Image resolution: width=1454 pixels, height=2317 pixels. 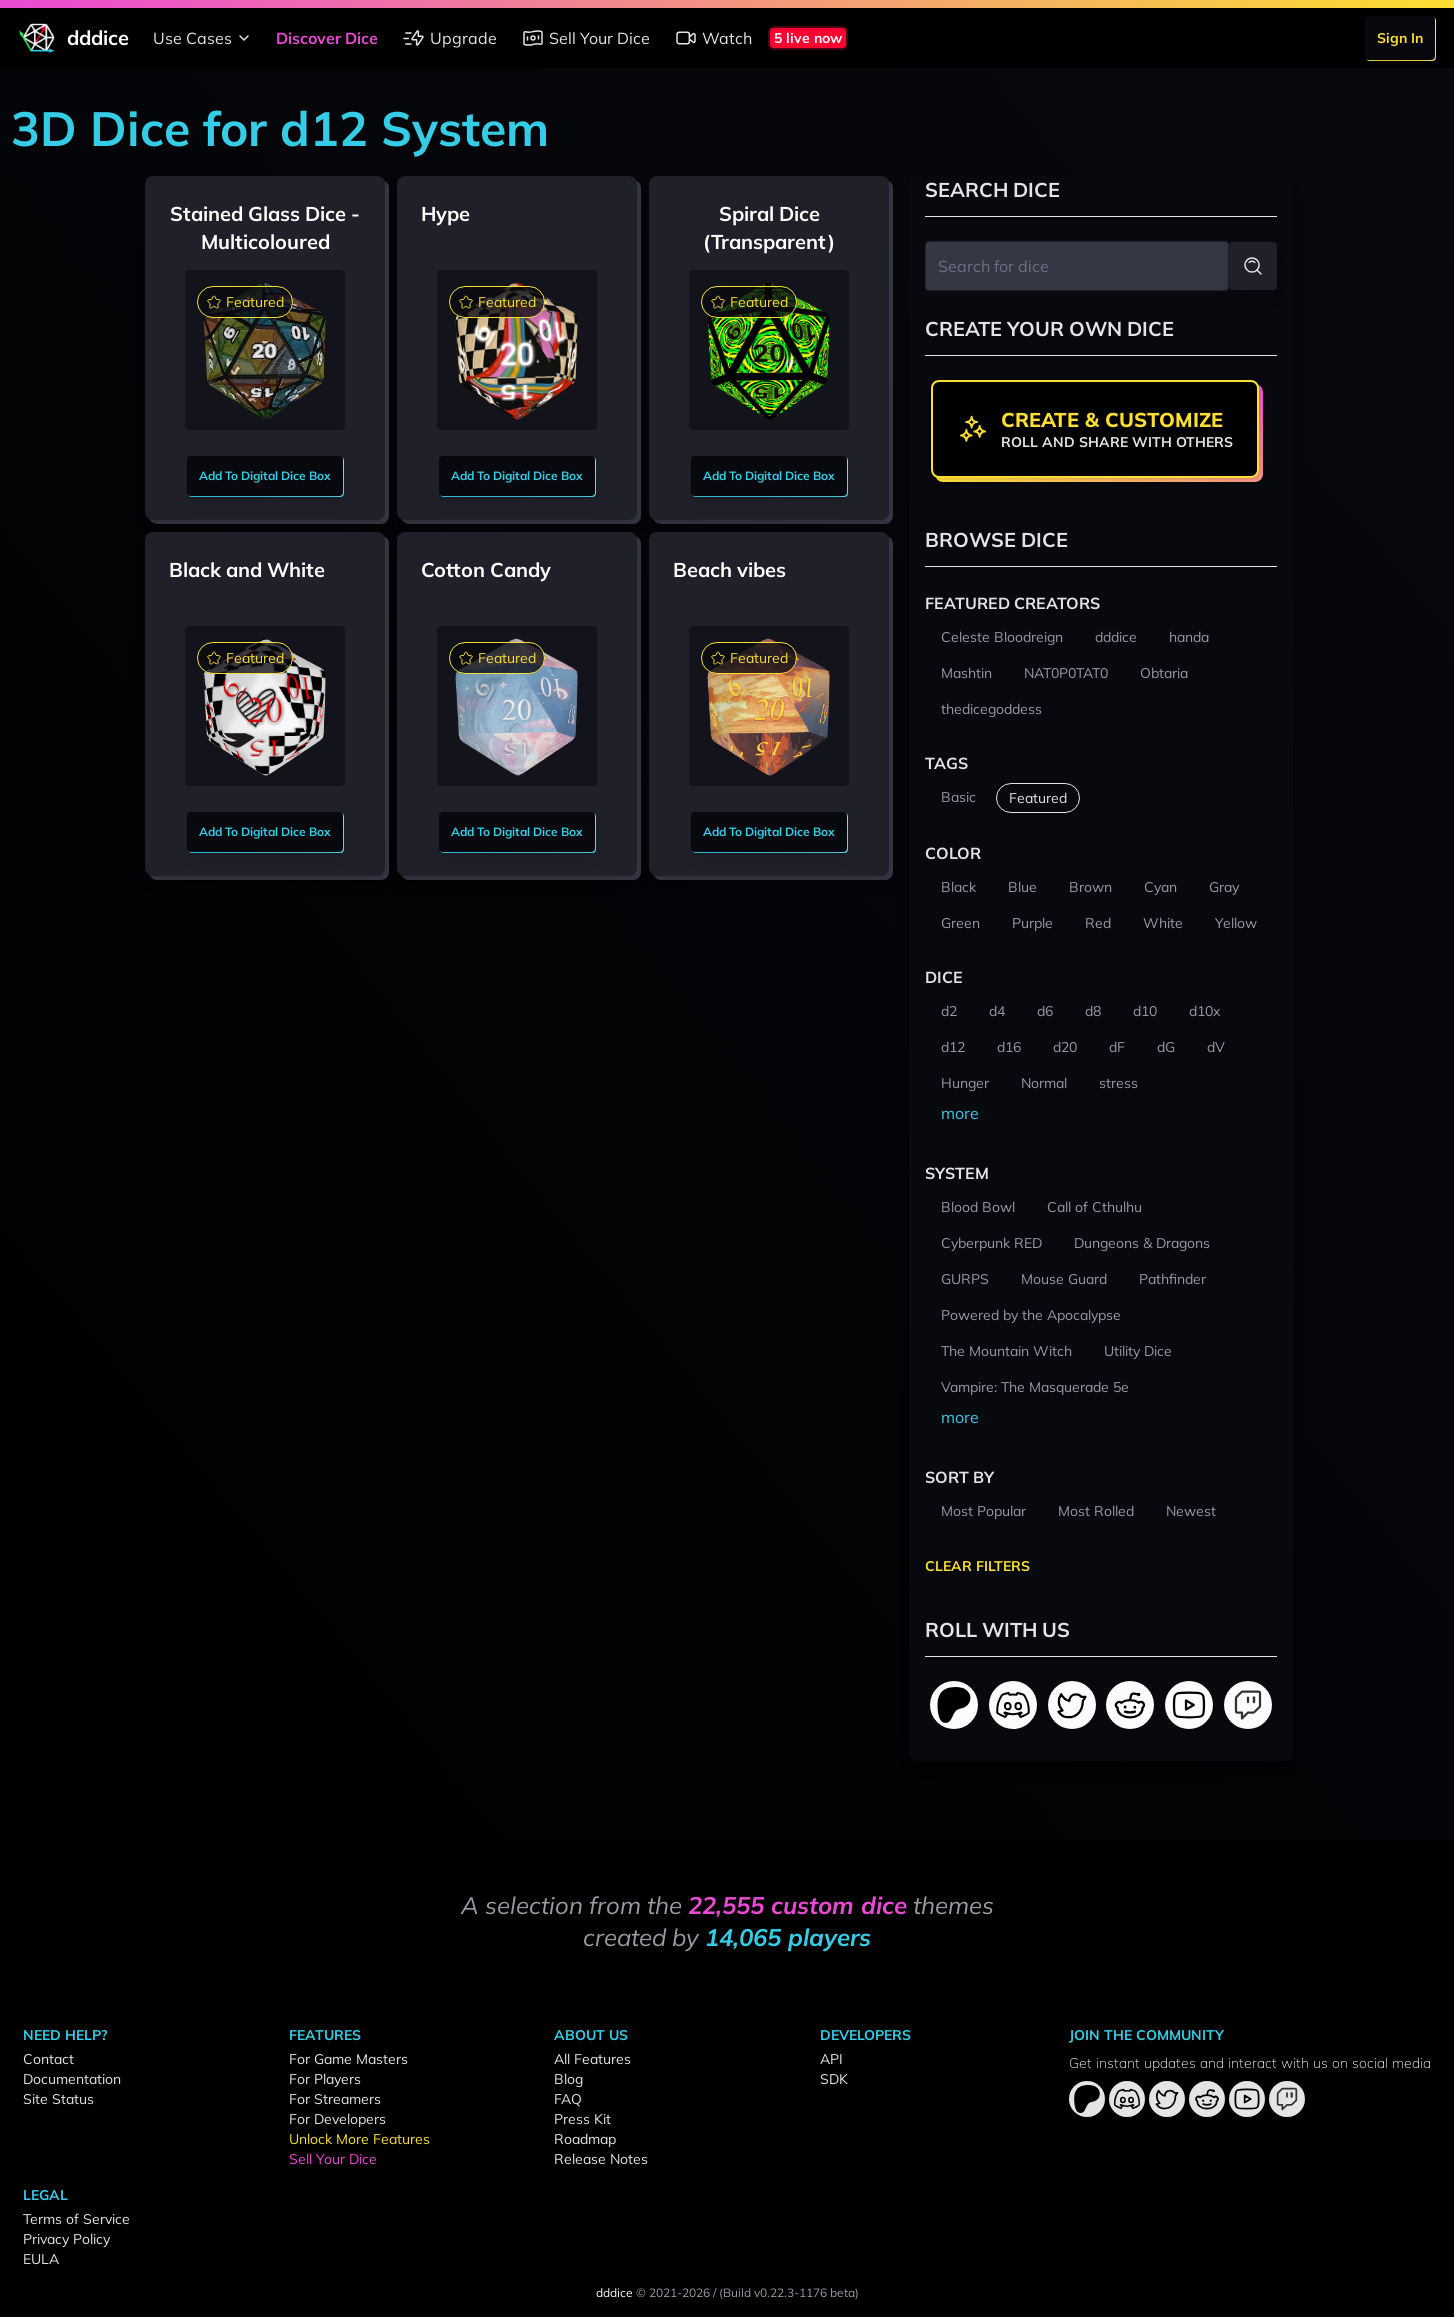 What do you see at coordinates (204, 38) in the screenshot?
I see `Use Cases` at bounding box center [204, 38].